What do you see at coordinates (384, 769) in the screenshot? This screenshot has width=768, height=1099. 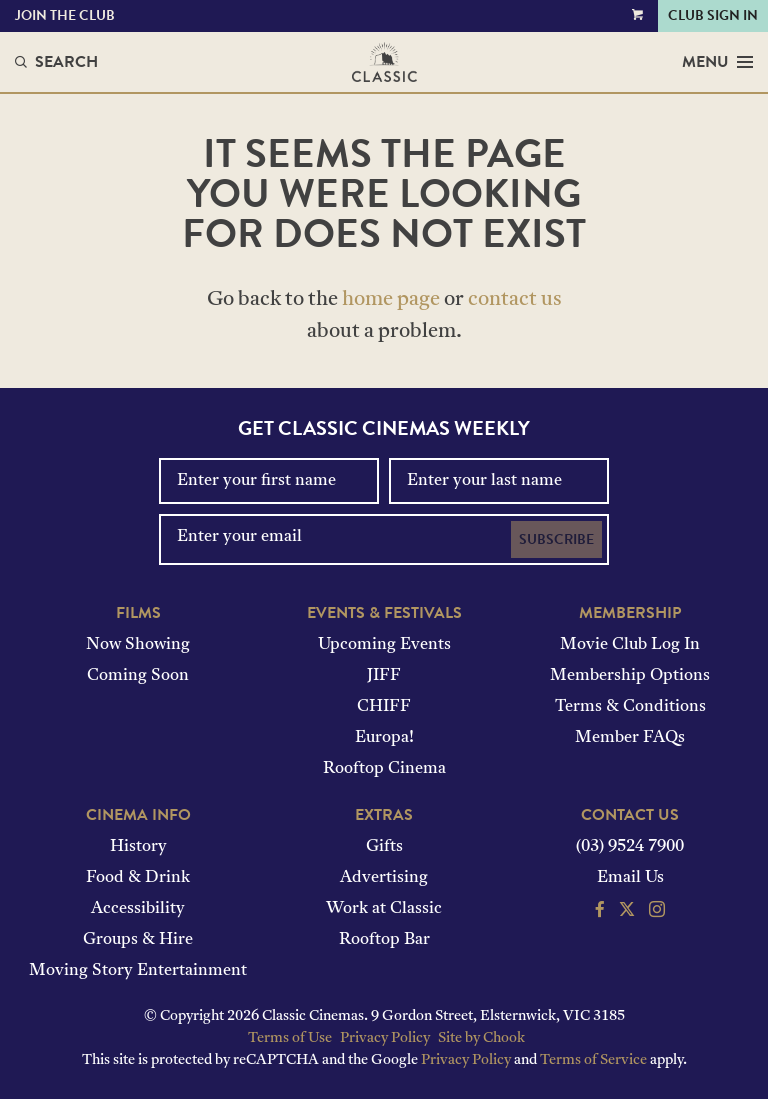 I see `Rooftop Cinema` at bounding box center [384, 769].